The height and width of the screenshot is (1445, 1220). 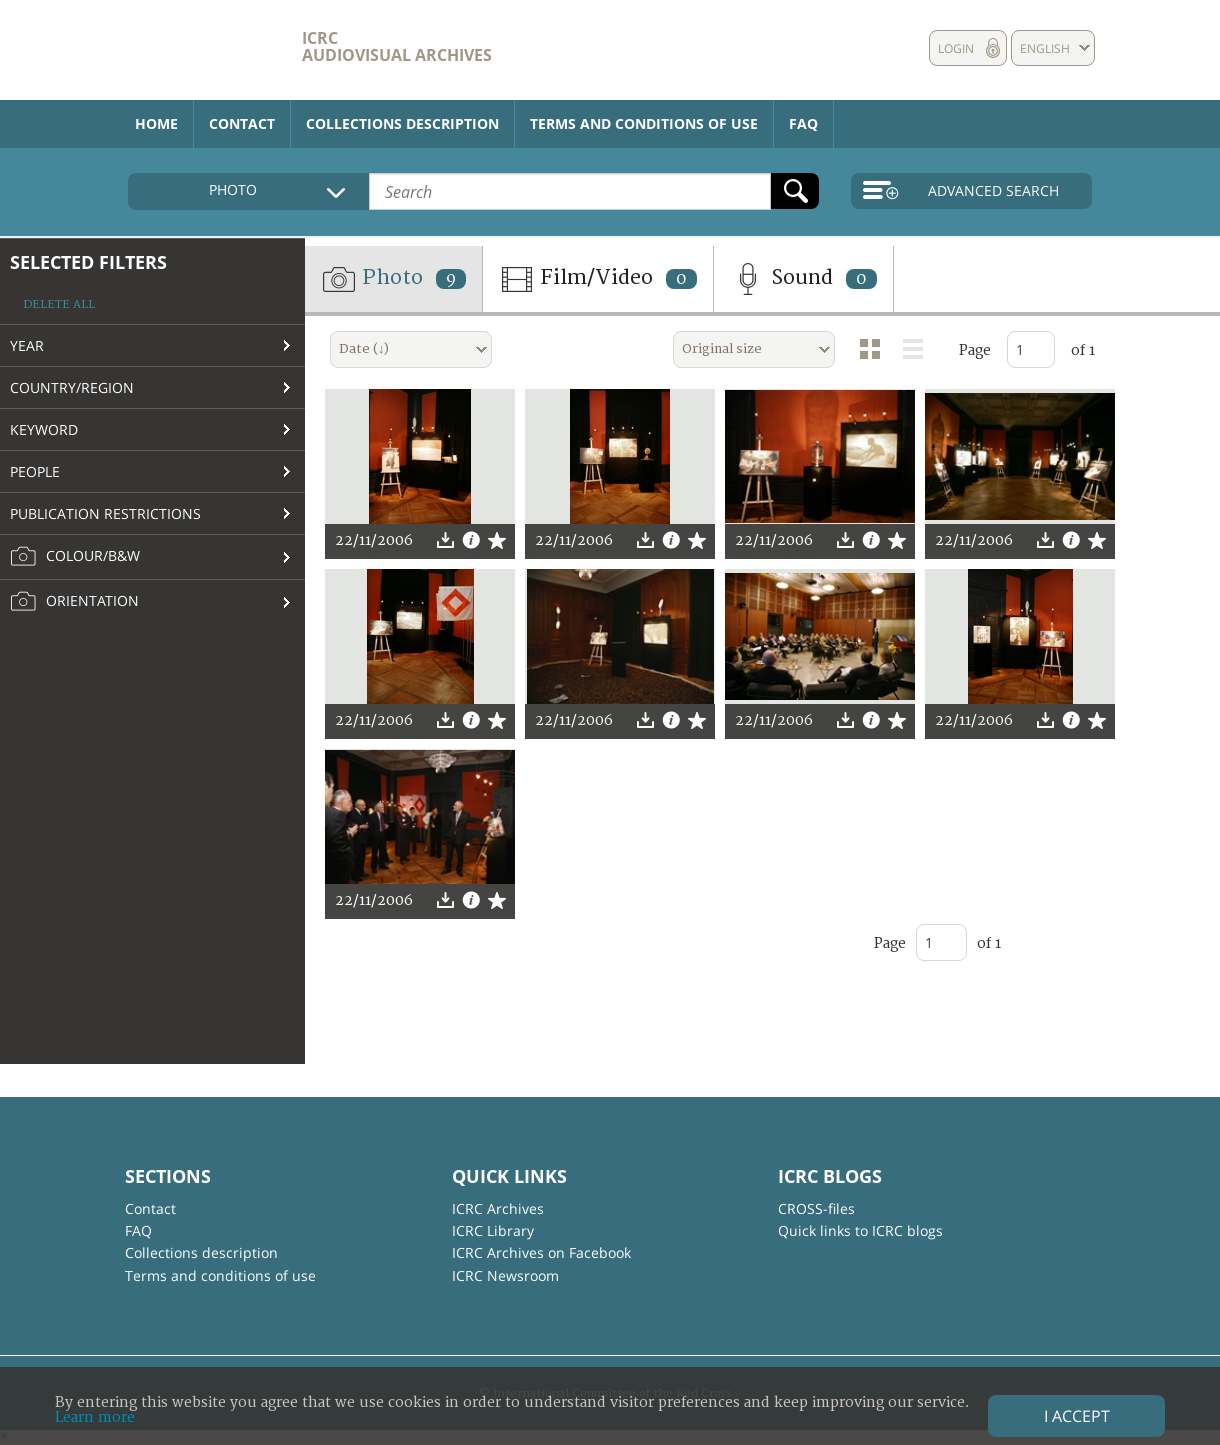 I want to click on Quick links to ICRC blogs, so click(x=860, y=1230).